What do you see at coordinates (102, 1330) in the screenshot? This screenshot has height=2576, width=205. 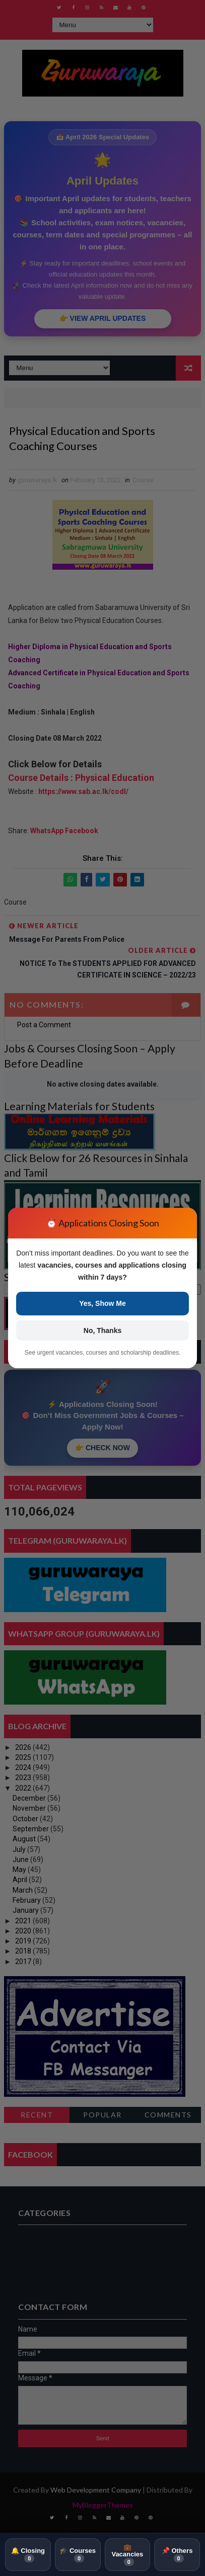 I see `No, Thanks` at bounding box center [102, 1330].